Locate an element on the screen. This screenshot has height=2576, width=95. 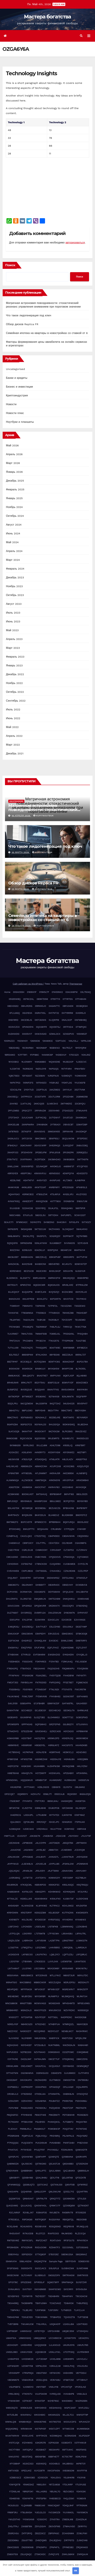
MPSEU0MG is located at coordinates (83, 2003).